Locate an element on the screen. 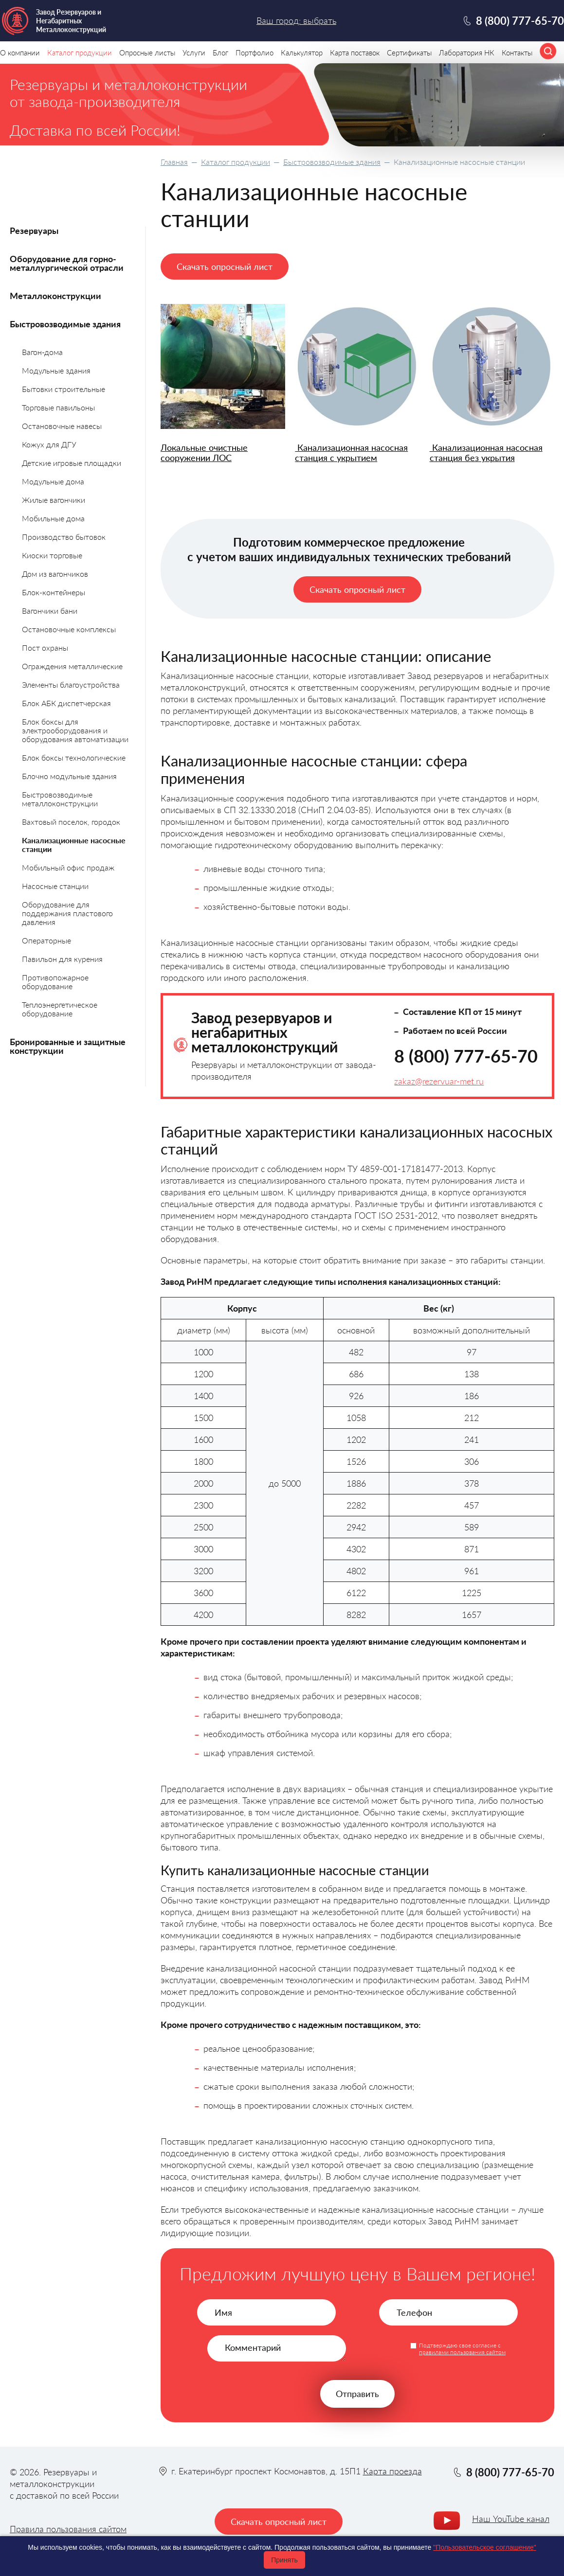  Дом из вагончиков is located at coordinates (55, 573).